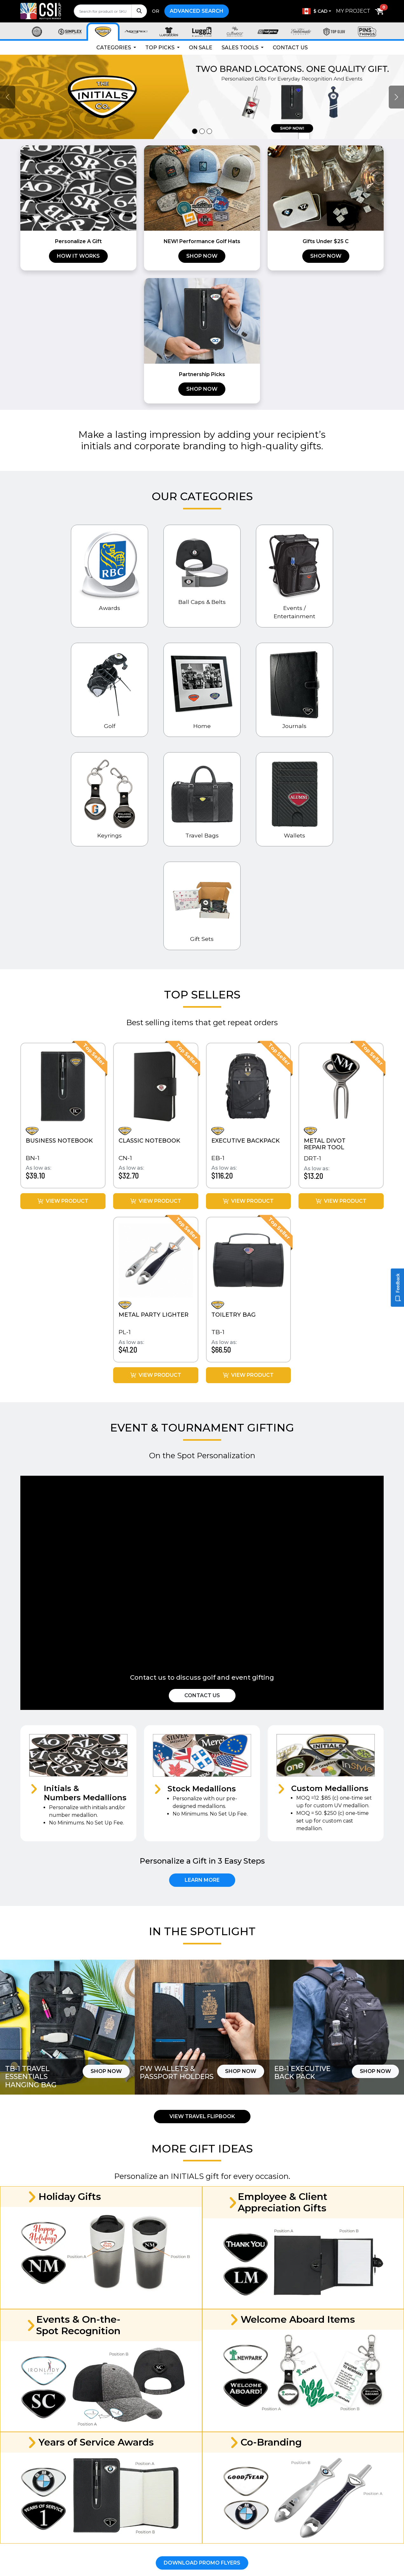 Image resolution: width=404 pixels, height=2576 pixels. I want to click on Download Promo Flyers, so click(202, 2563).